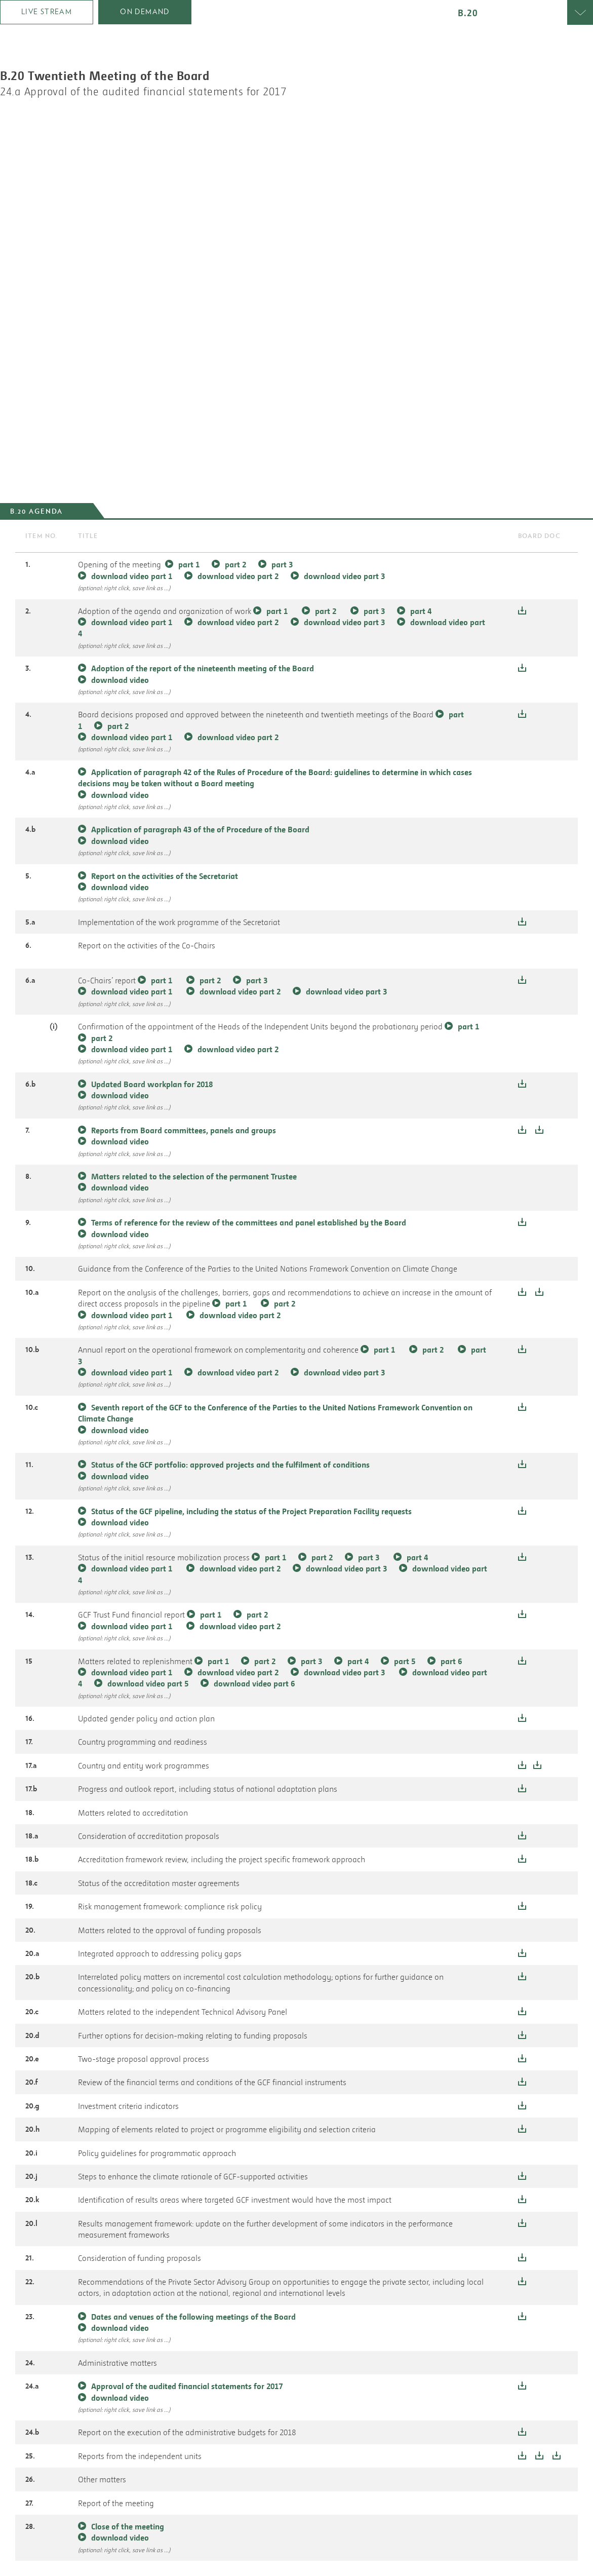 The width and height of the screenshot is (593, 2576). Describe the element at coordinates (127, 2526) in the screenshot. I see `Close of the meeting` at that location.